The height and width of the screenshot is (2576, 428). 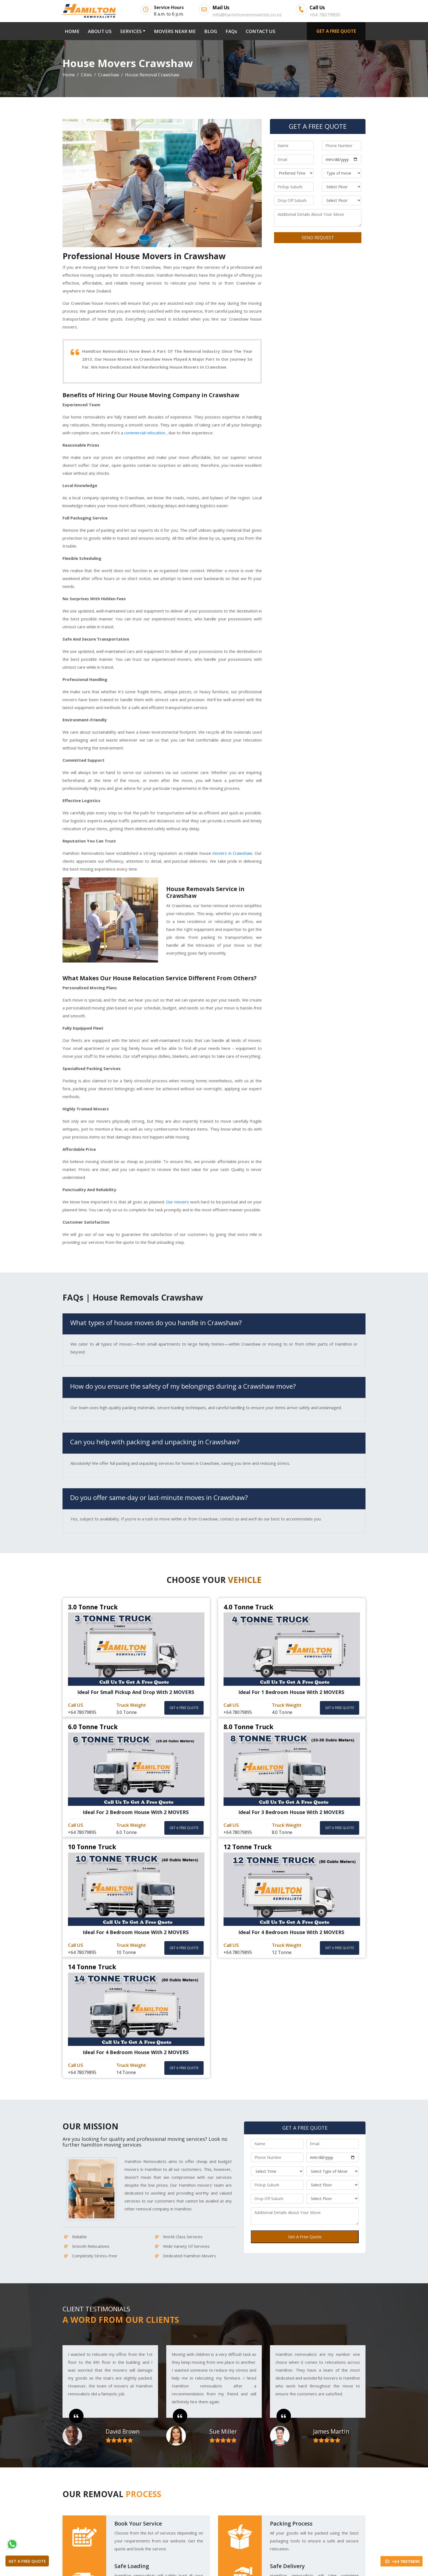 I want to click on Our movers, so click(x=178, y=1202).